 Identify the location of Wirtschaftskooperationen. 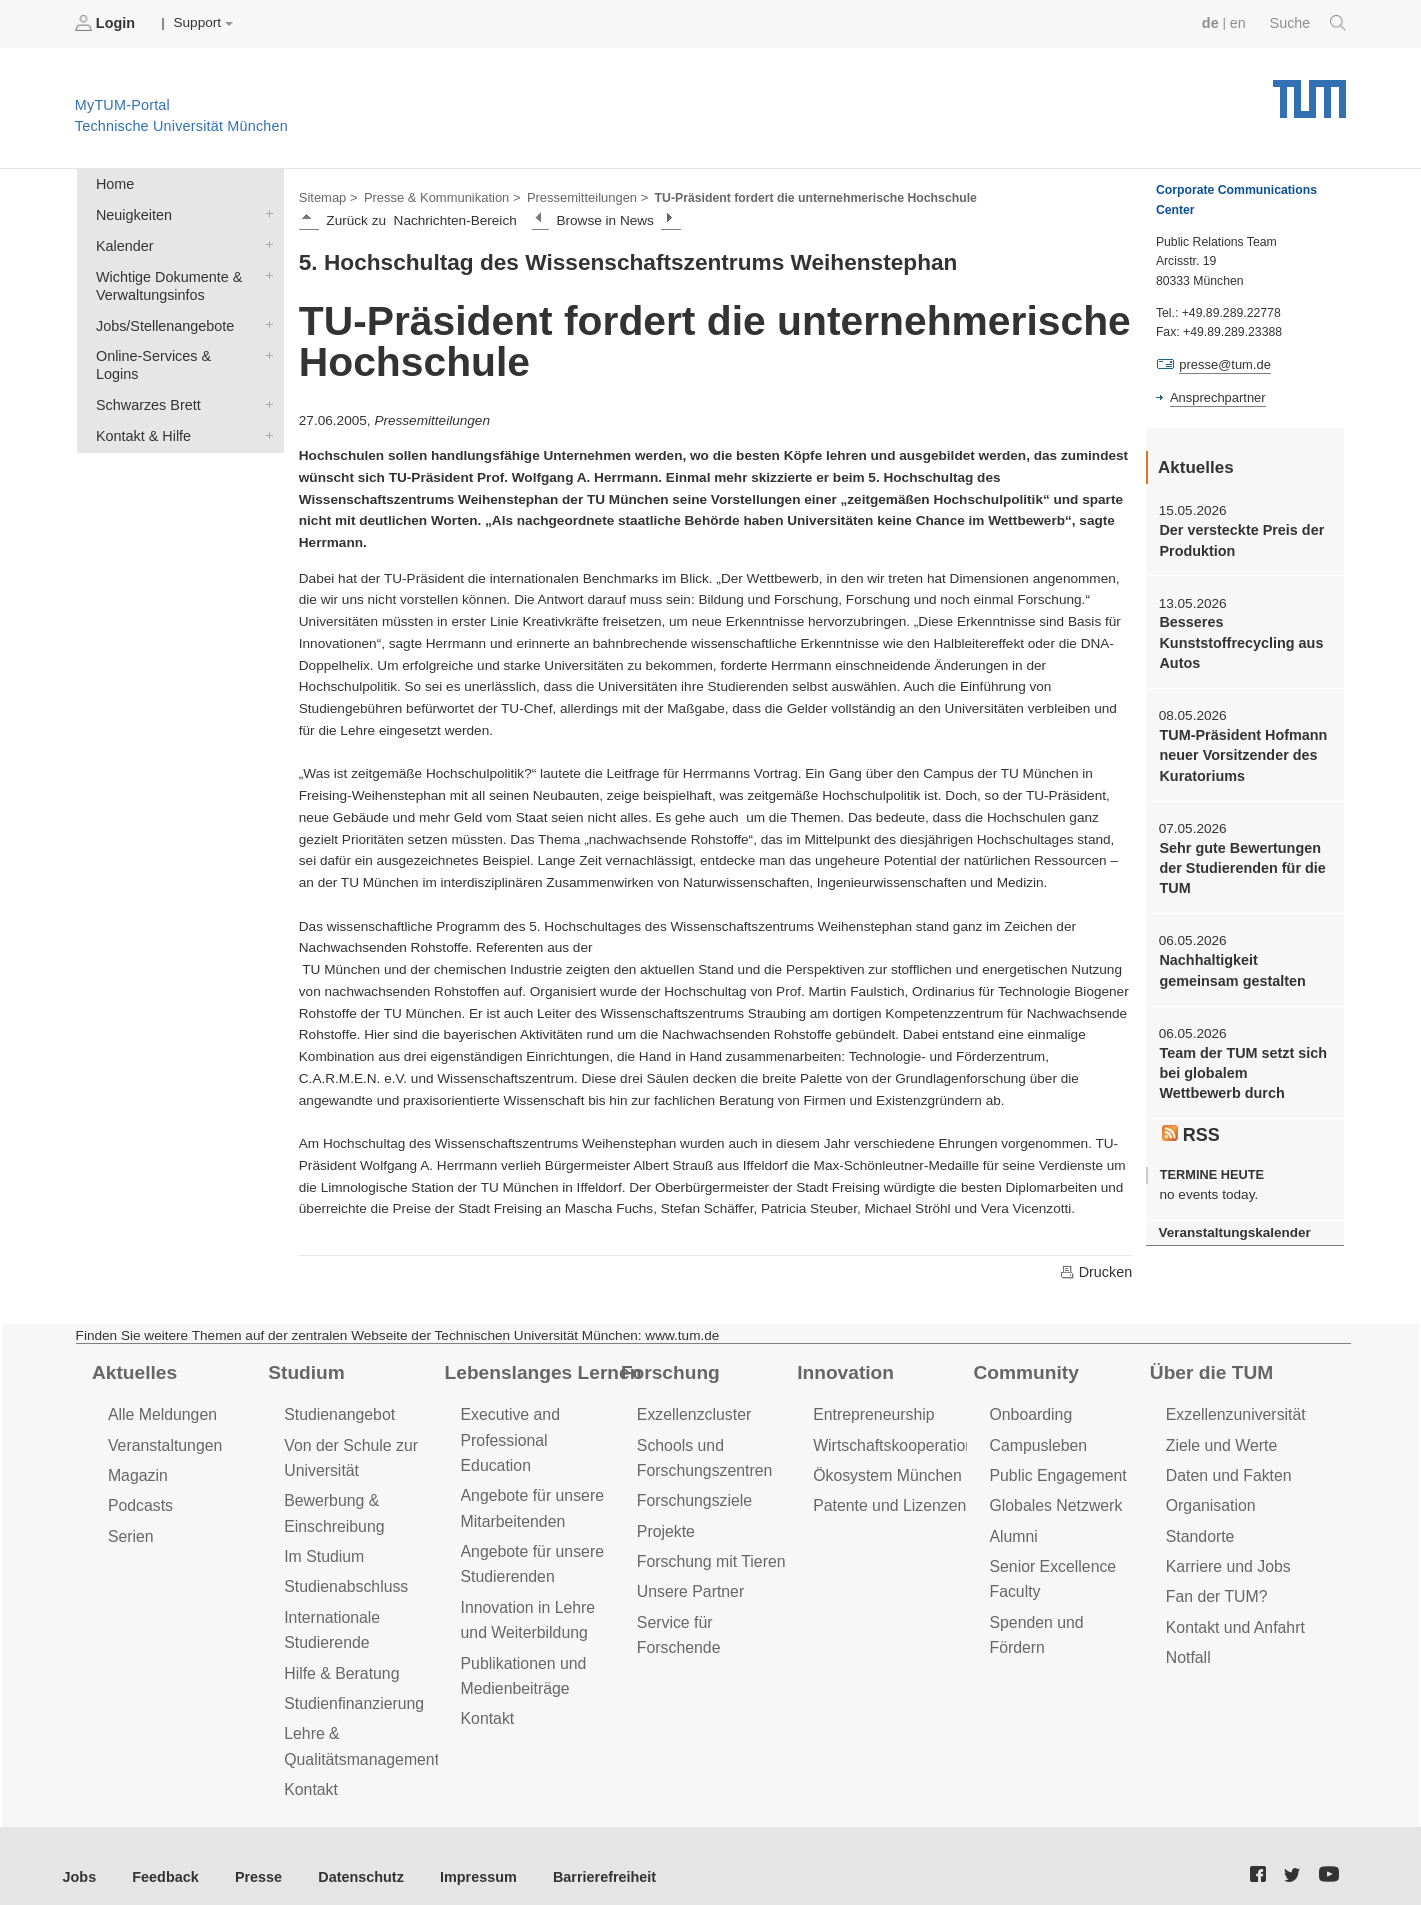
(897, 1440).